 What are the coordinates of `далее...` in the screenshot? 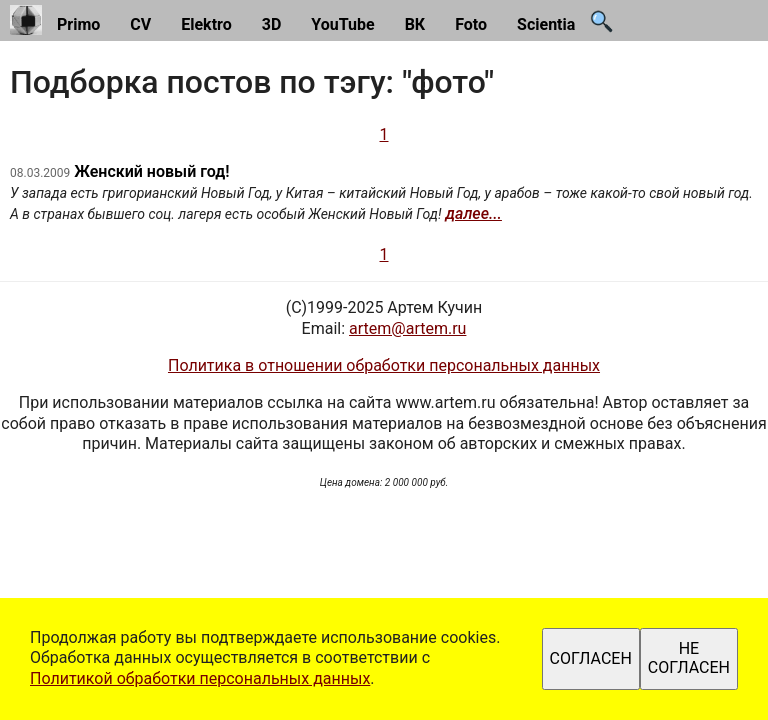 It's located at (474, 213).